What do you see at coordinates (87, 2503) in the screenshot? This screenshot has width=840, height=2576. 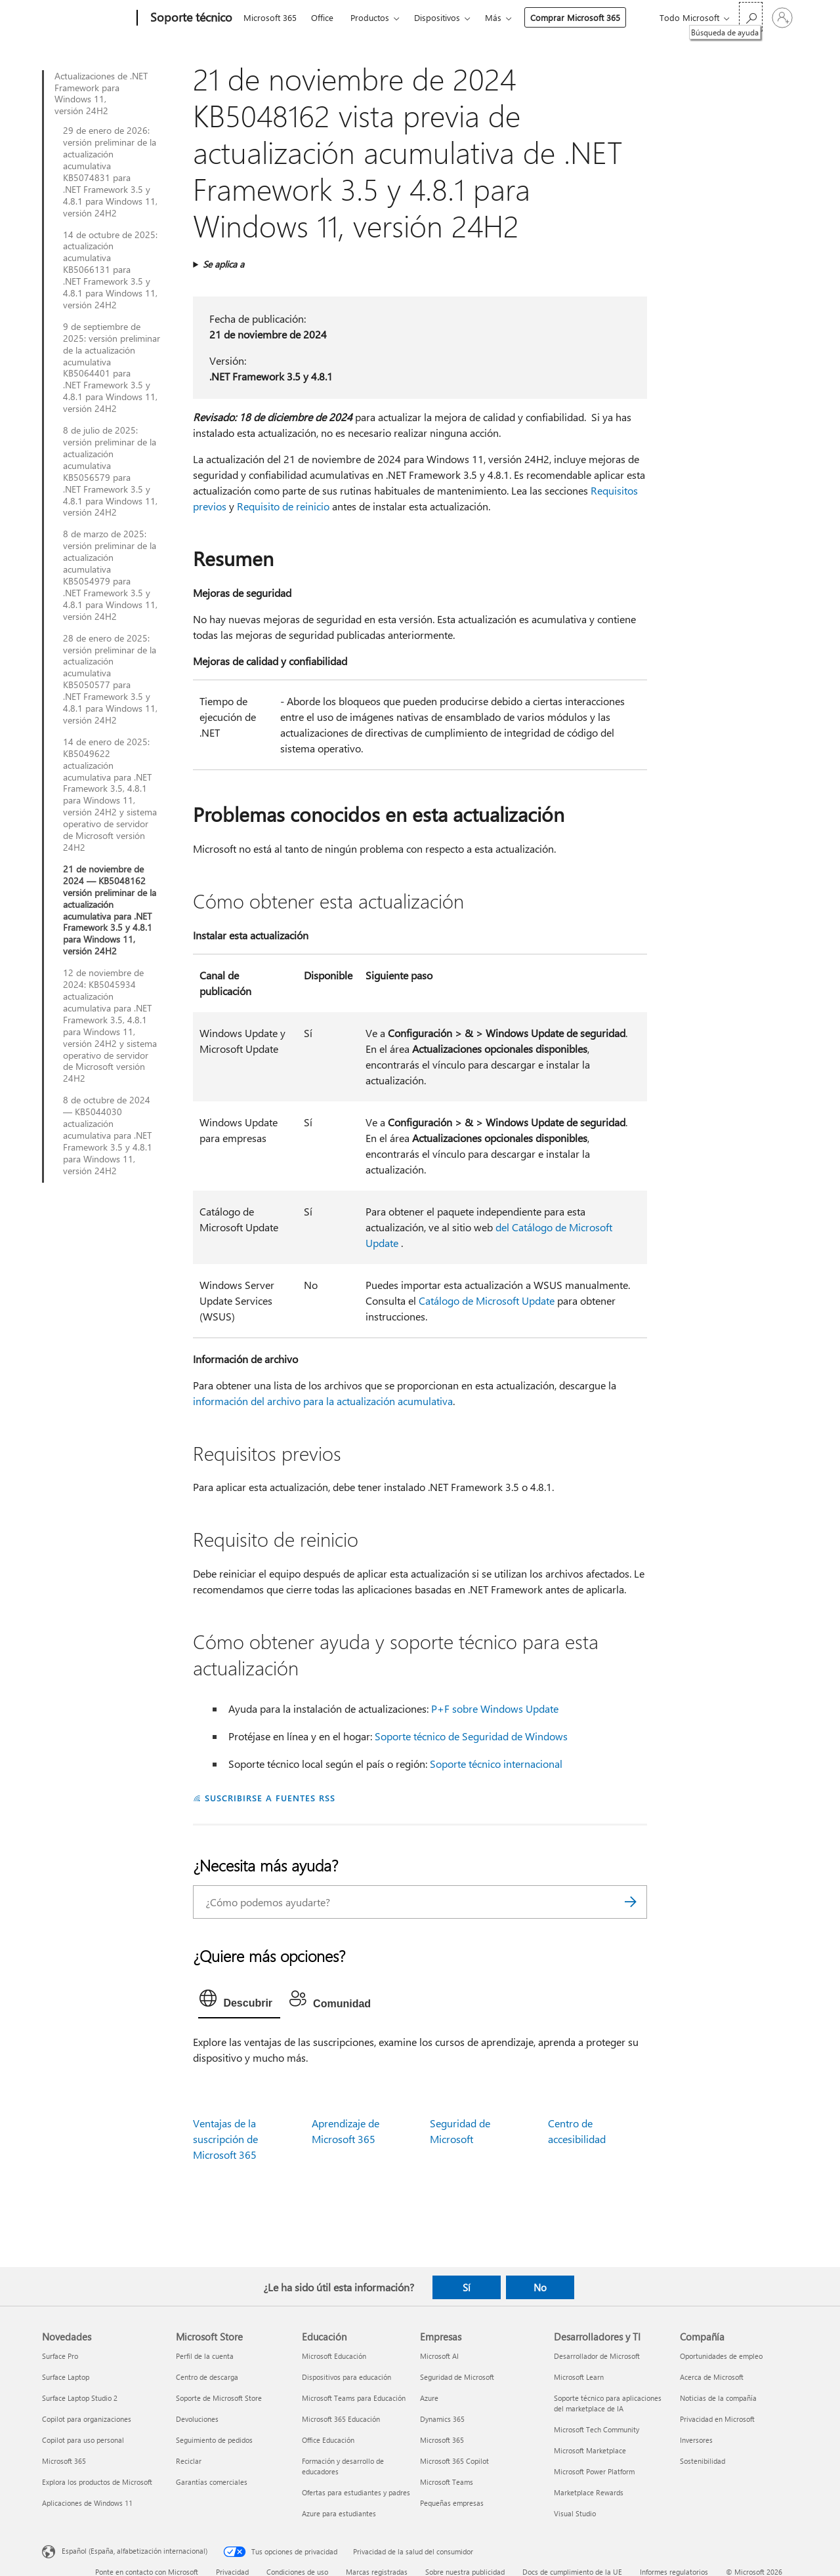 I see `Aplicaciones de Windows 11 [Aplicaciones de Windows 11 Novedades]` at bounding box center [87, 2503].